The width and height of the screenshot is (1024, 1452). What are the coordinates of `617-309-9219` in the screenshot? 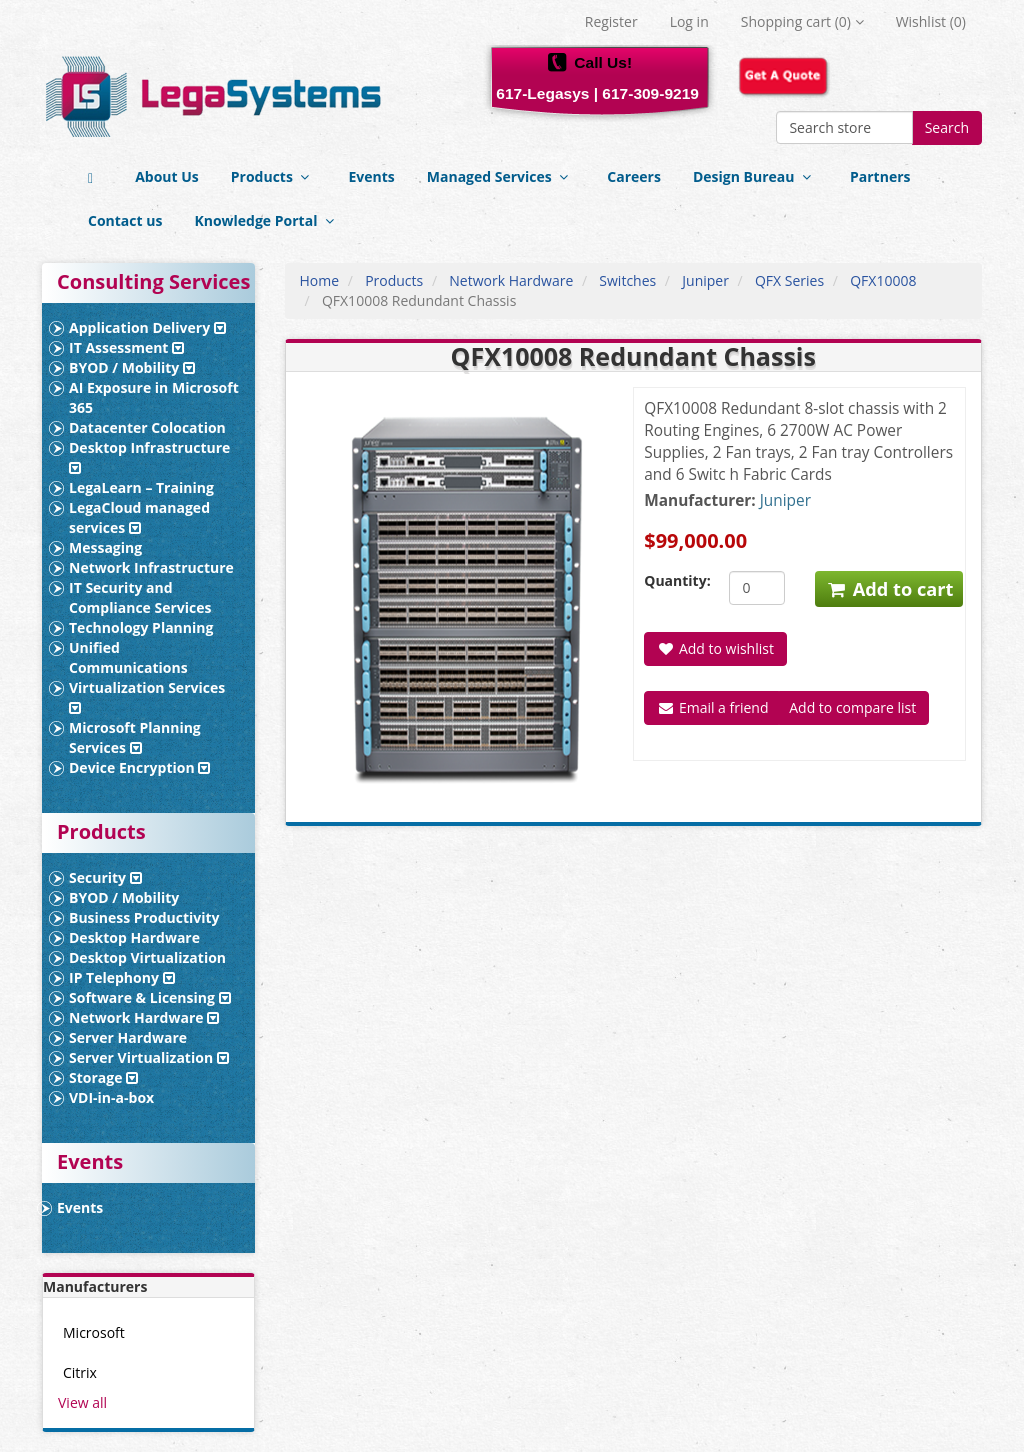 It's located at (650, 93).